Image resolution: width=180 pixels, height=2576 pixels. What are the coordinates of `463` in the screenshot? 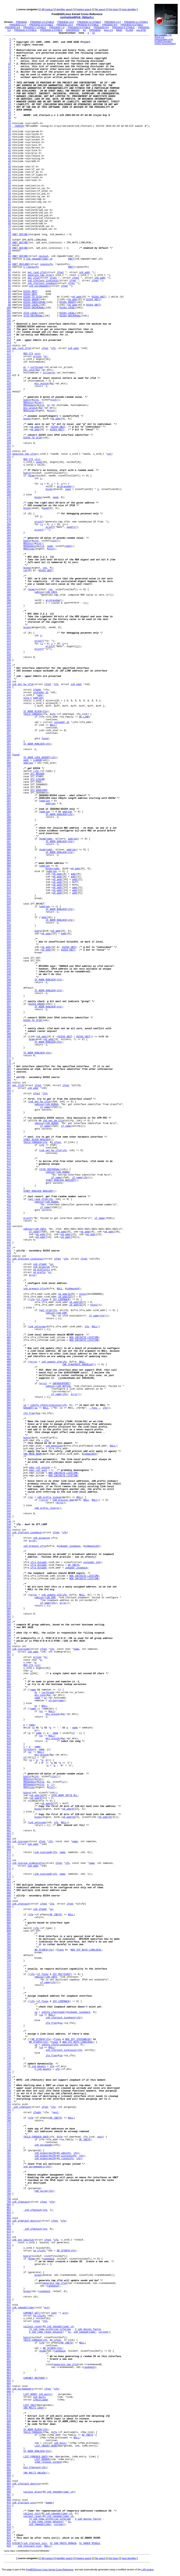 It's located at (9, 1291).